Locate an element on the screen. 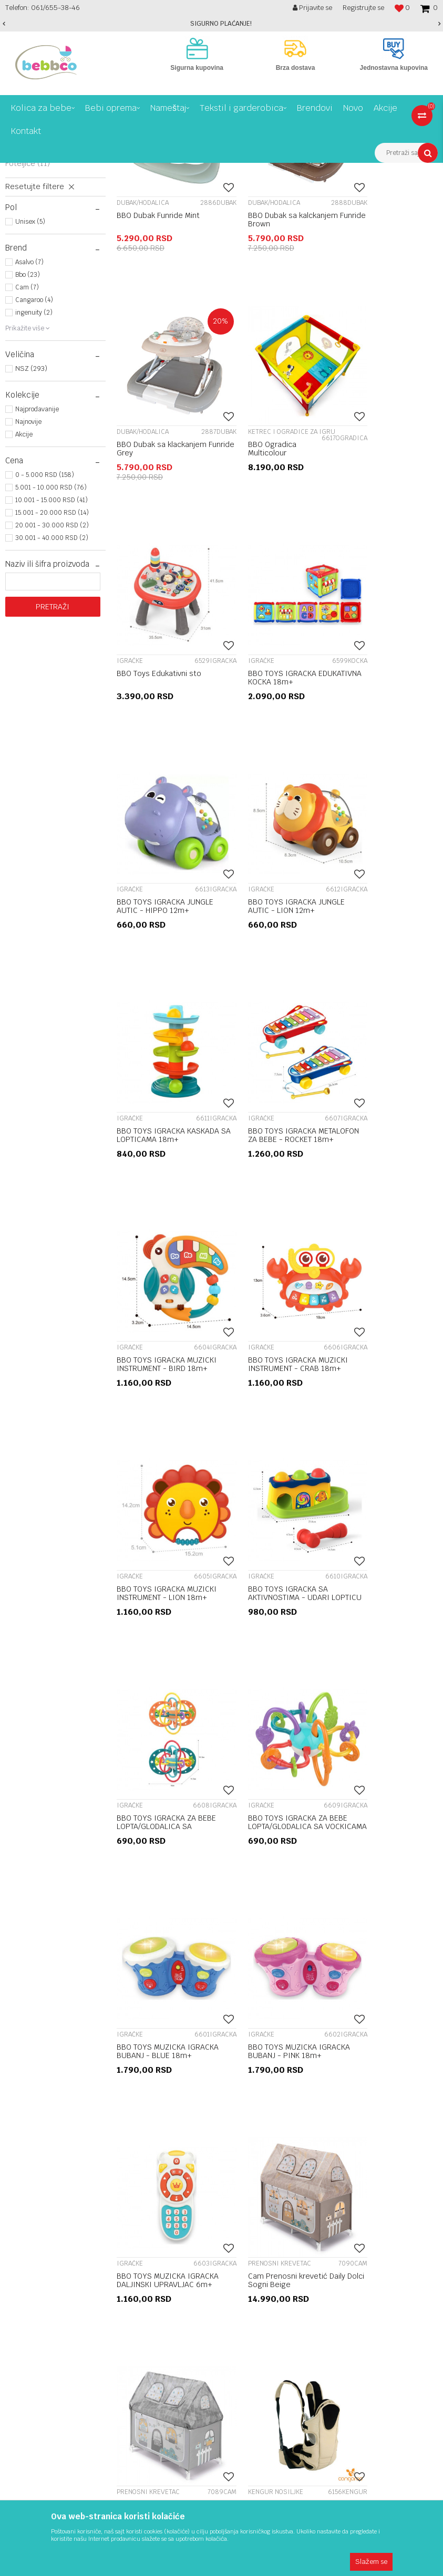  BBO TOYS MUZICKA IGRACKA BUBANJ - PINK 18m+ is located at coordinates (380, 1408).